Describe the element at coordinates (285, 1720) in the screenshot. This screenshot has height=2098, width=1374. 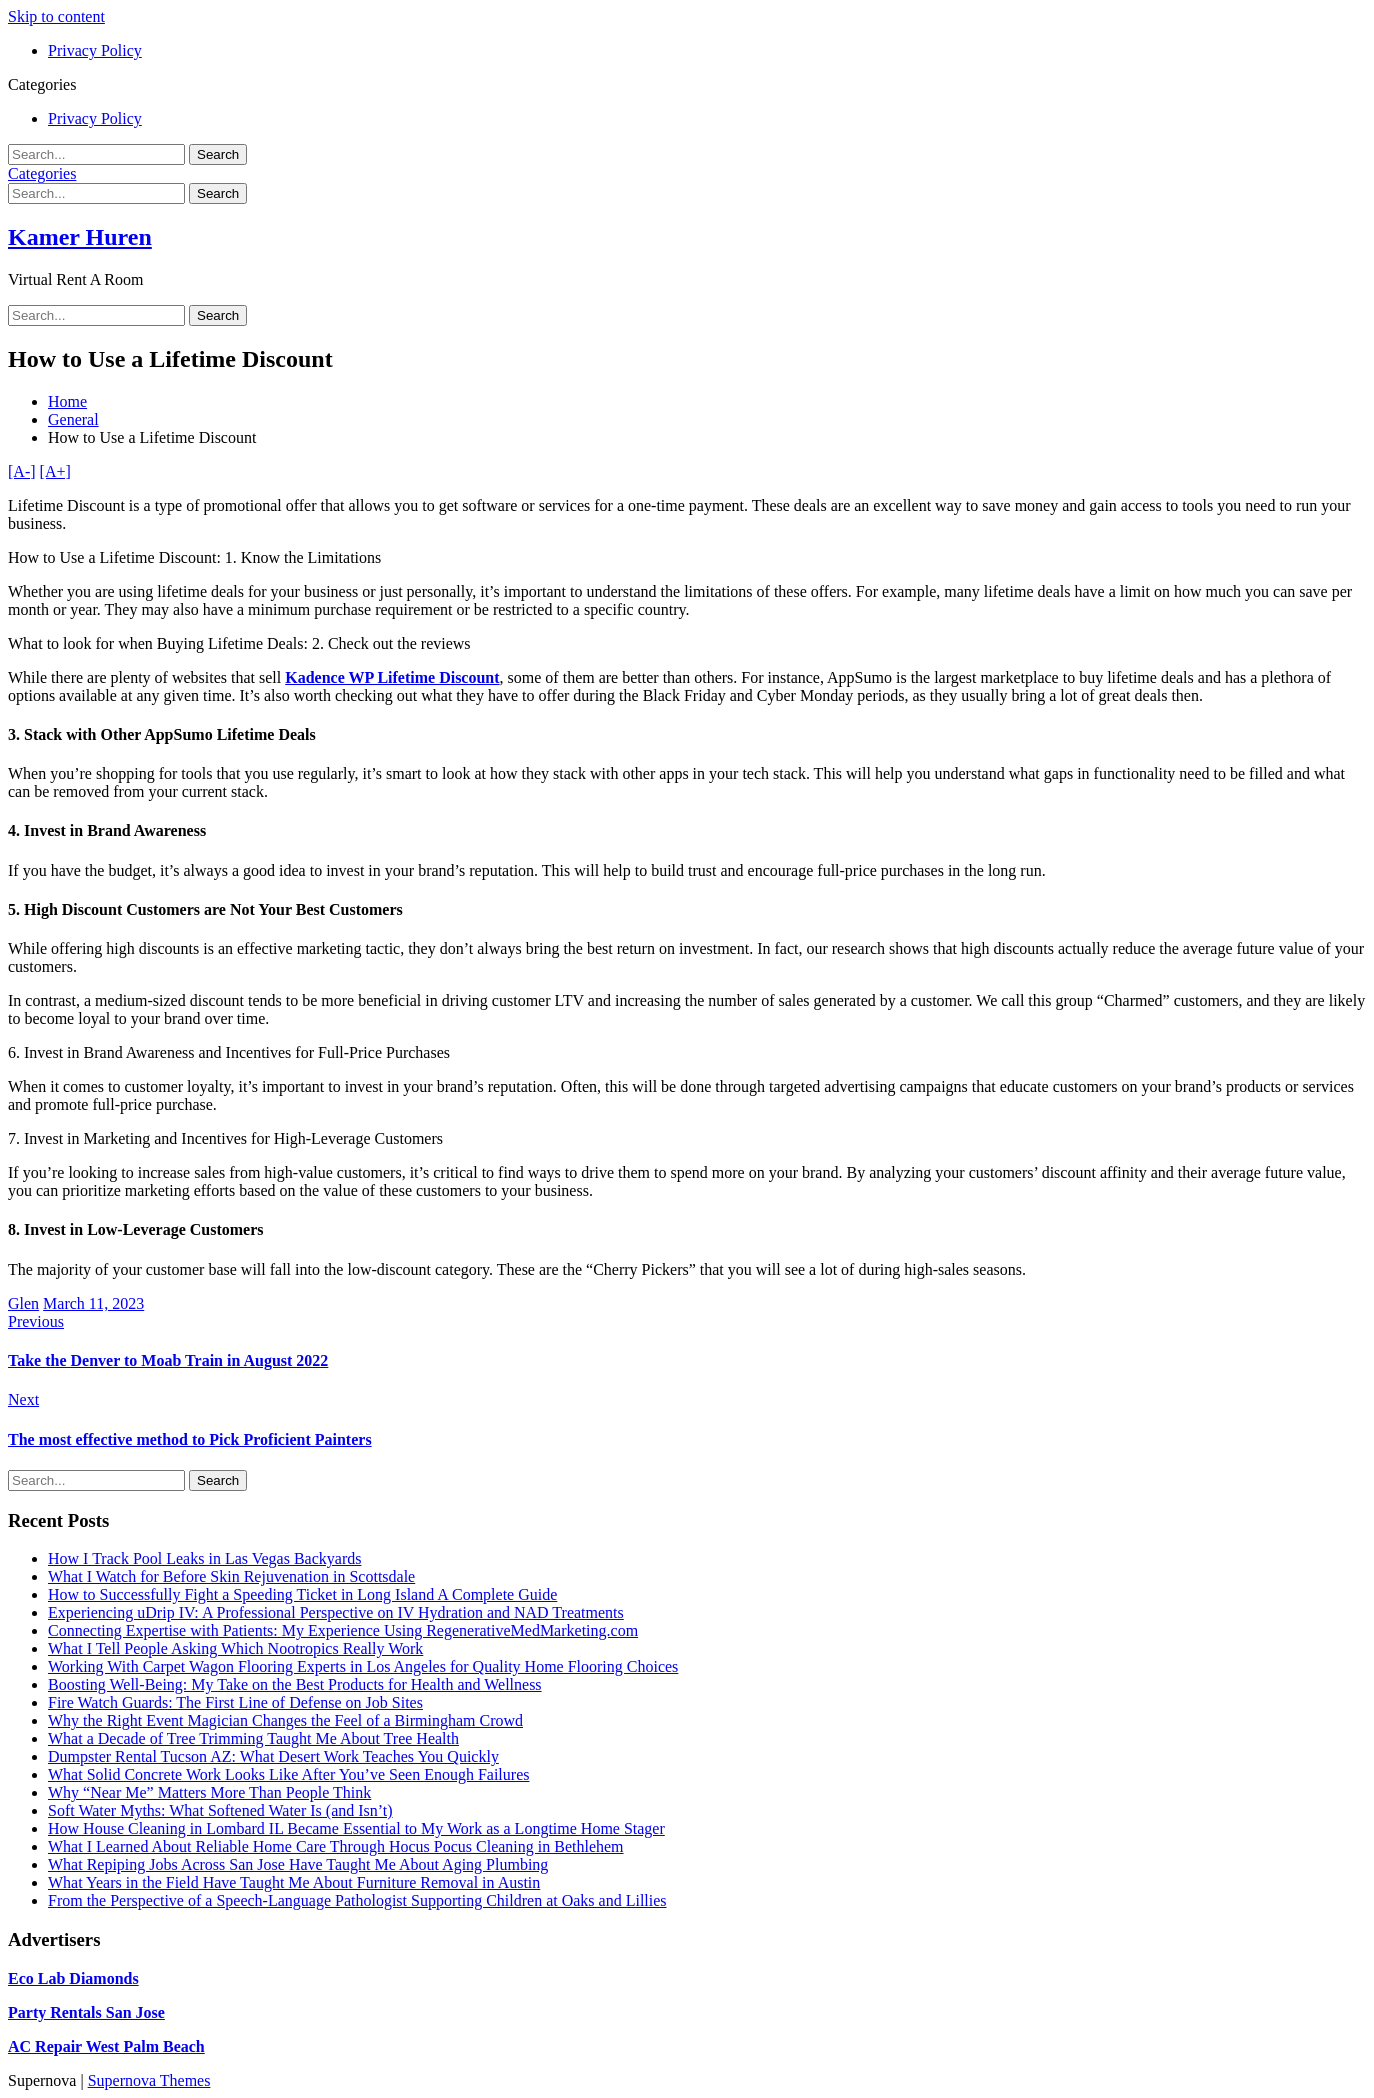
I see `Why the Right Event Magician Changes the Feel of a Birmingham Crowd` at that location.